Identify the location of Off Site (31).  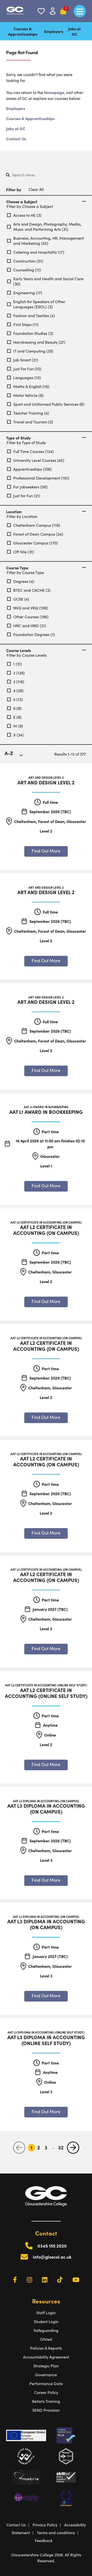
(20, 551).